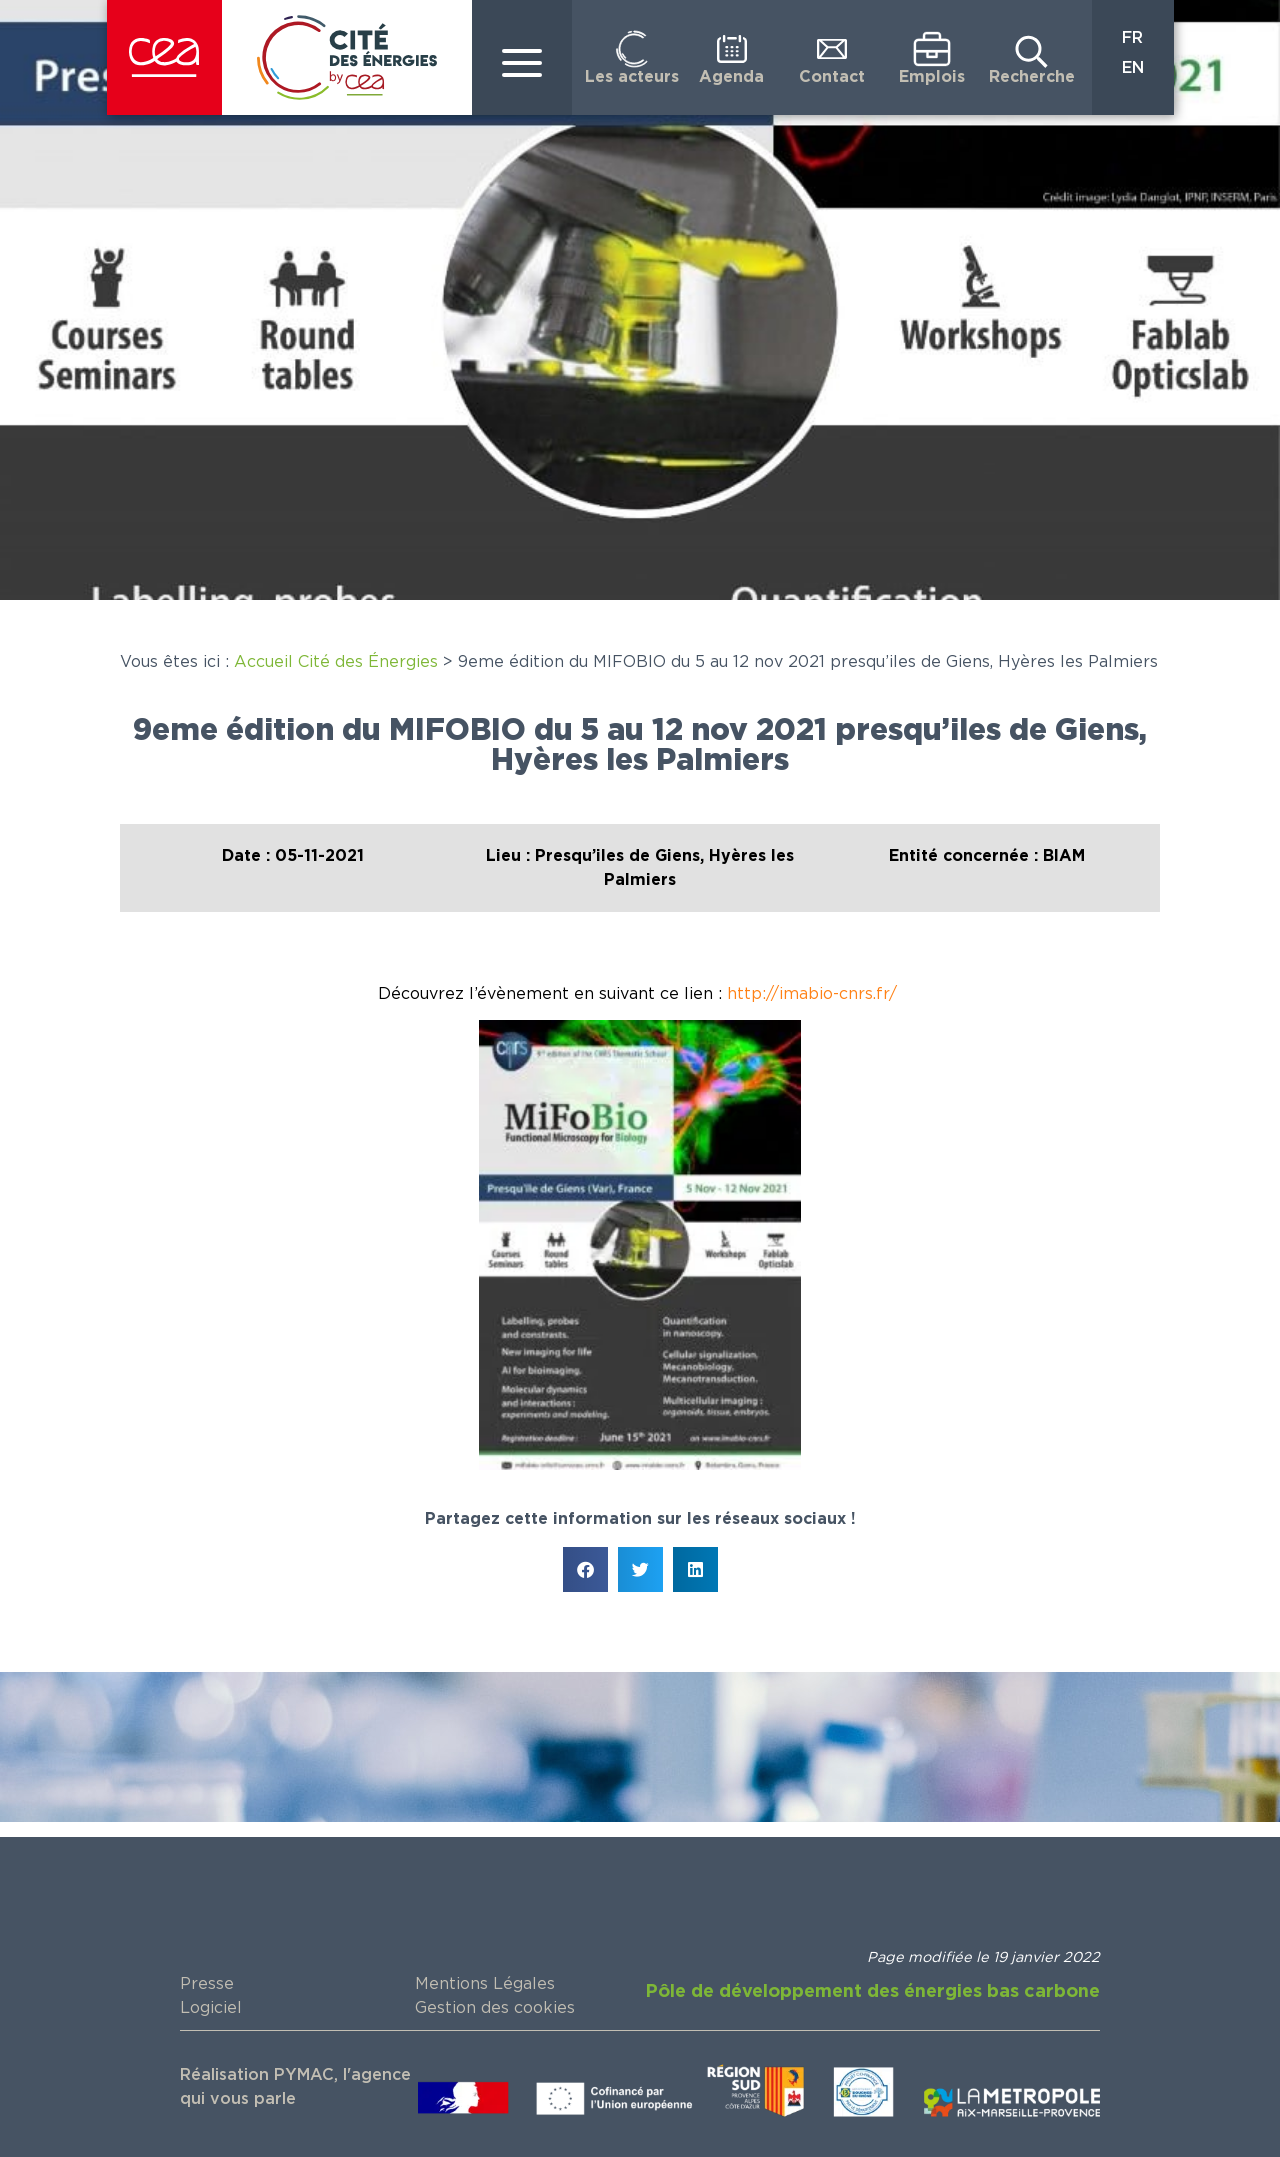  What do you see at coordinates (632, 77) in the screenshot?
I see `Les acteurs` at bounding box center [632, 77].